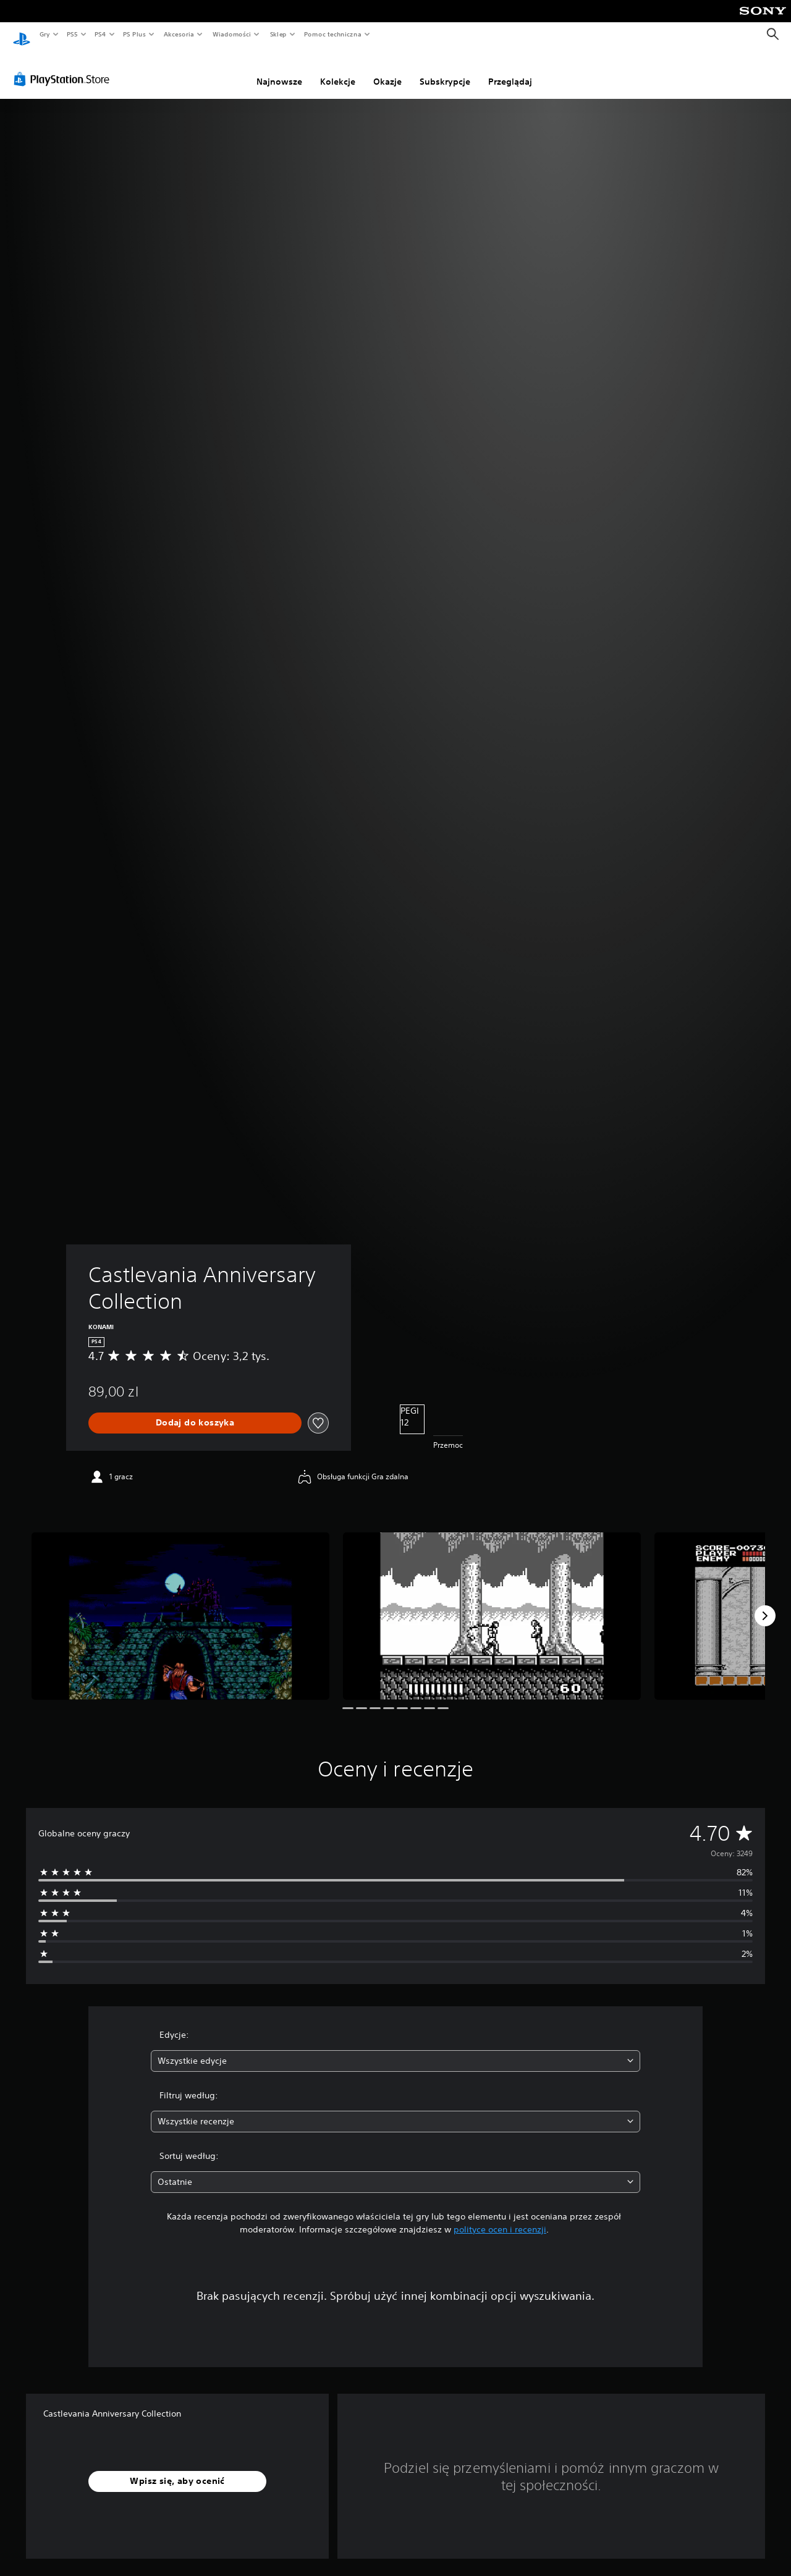 The image size is (791, 2576). Describe the element at coordinates (72, 34) in the screenshot. I see `PS5` at that location.